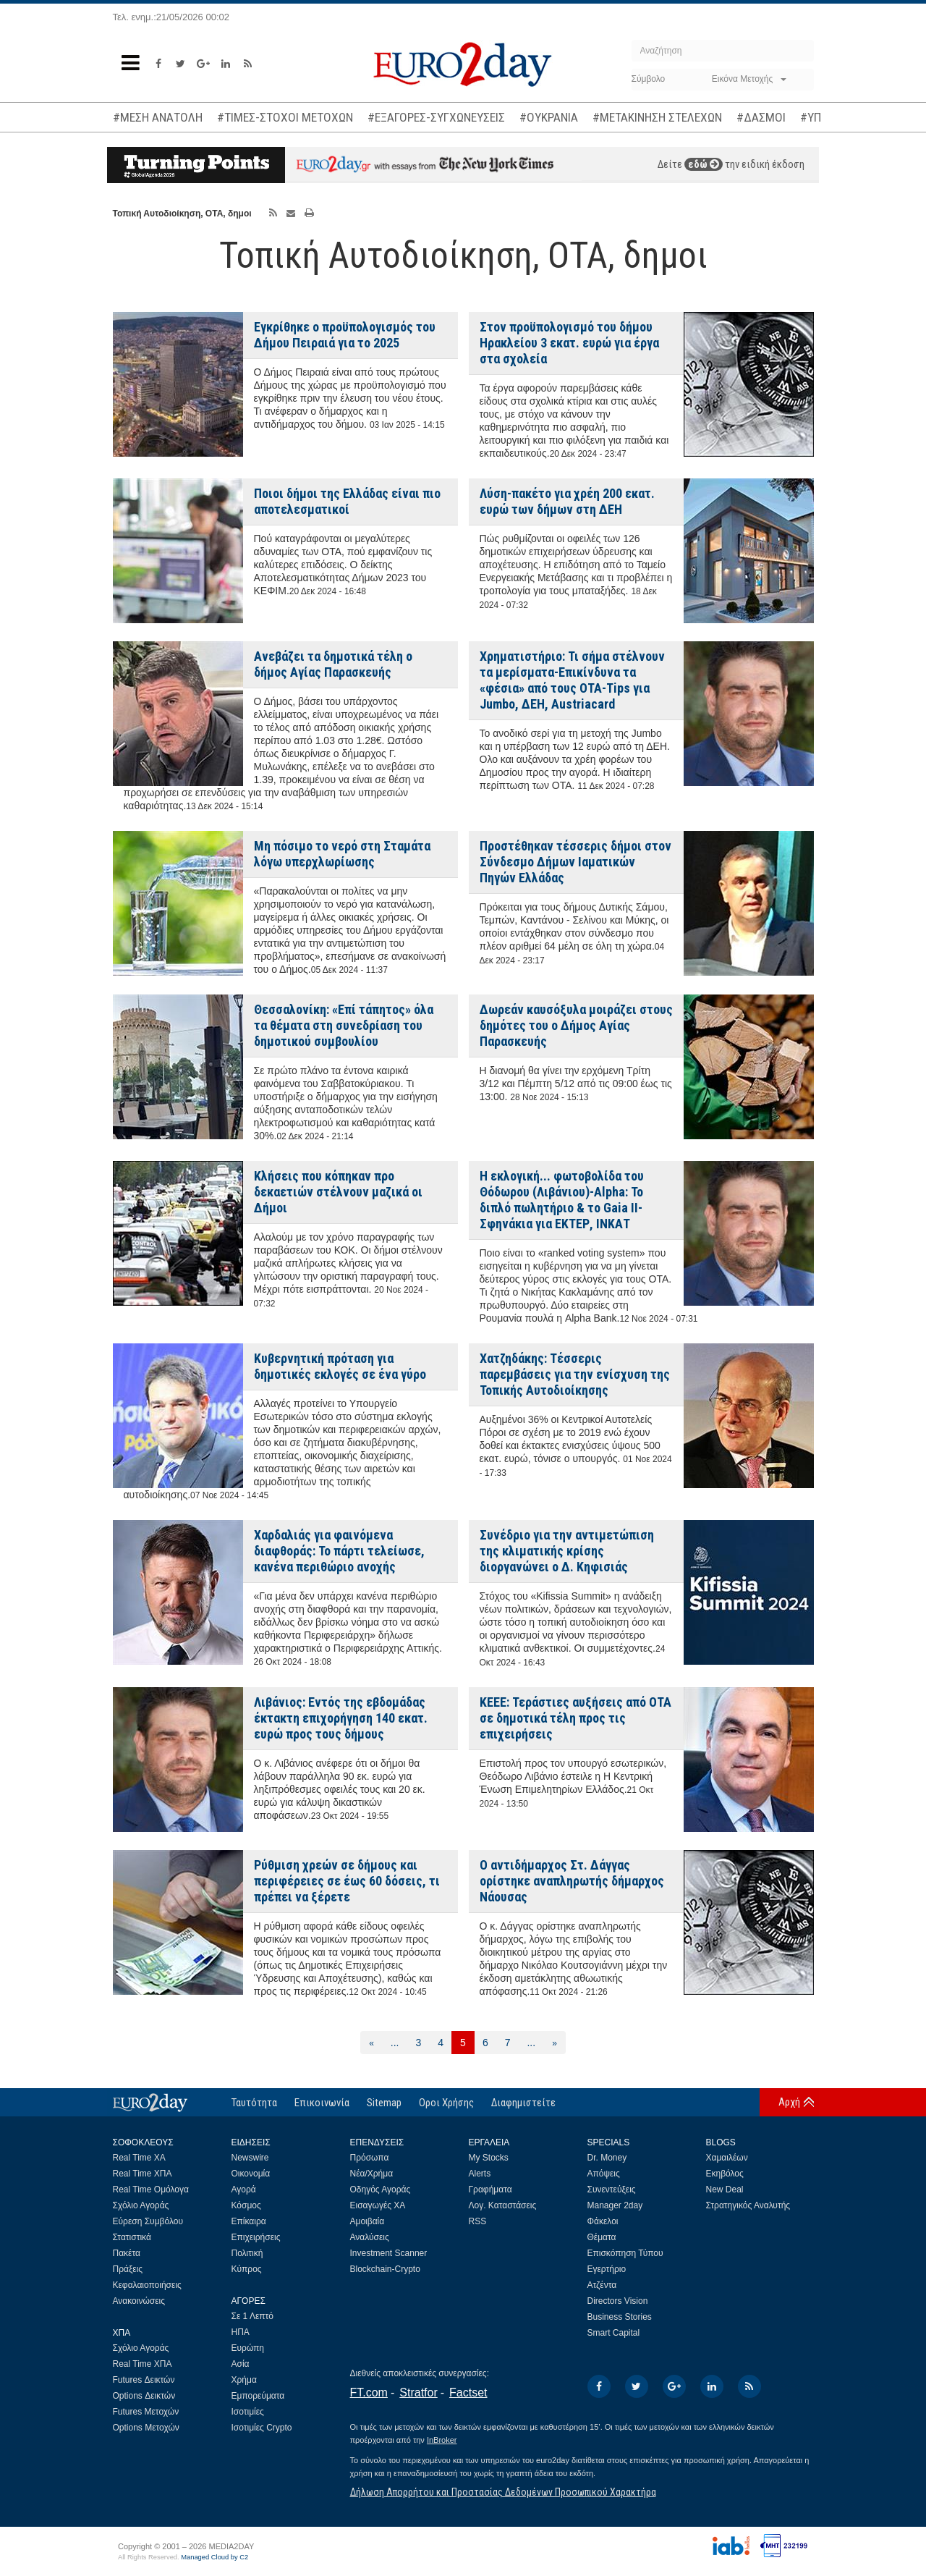 This screenshot has height=2576, width=926. What do you see at coordinates (385, 2269) in the screenshot?
I see `Blockchain-Crypto` at bounding box center [385, 2269].